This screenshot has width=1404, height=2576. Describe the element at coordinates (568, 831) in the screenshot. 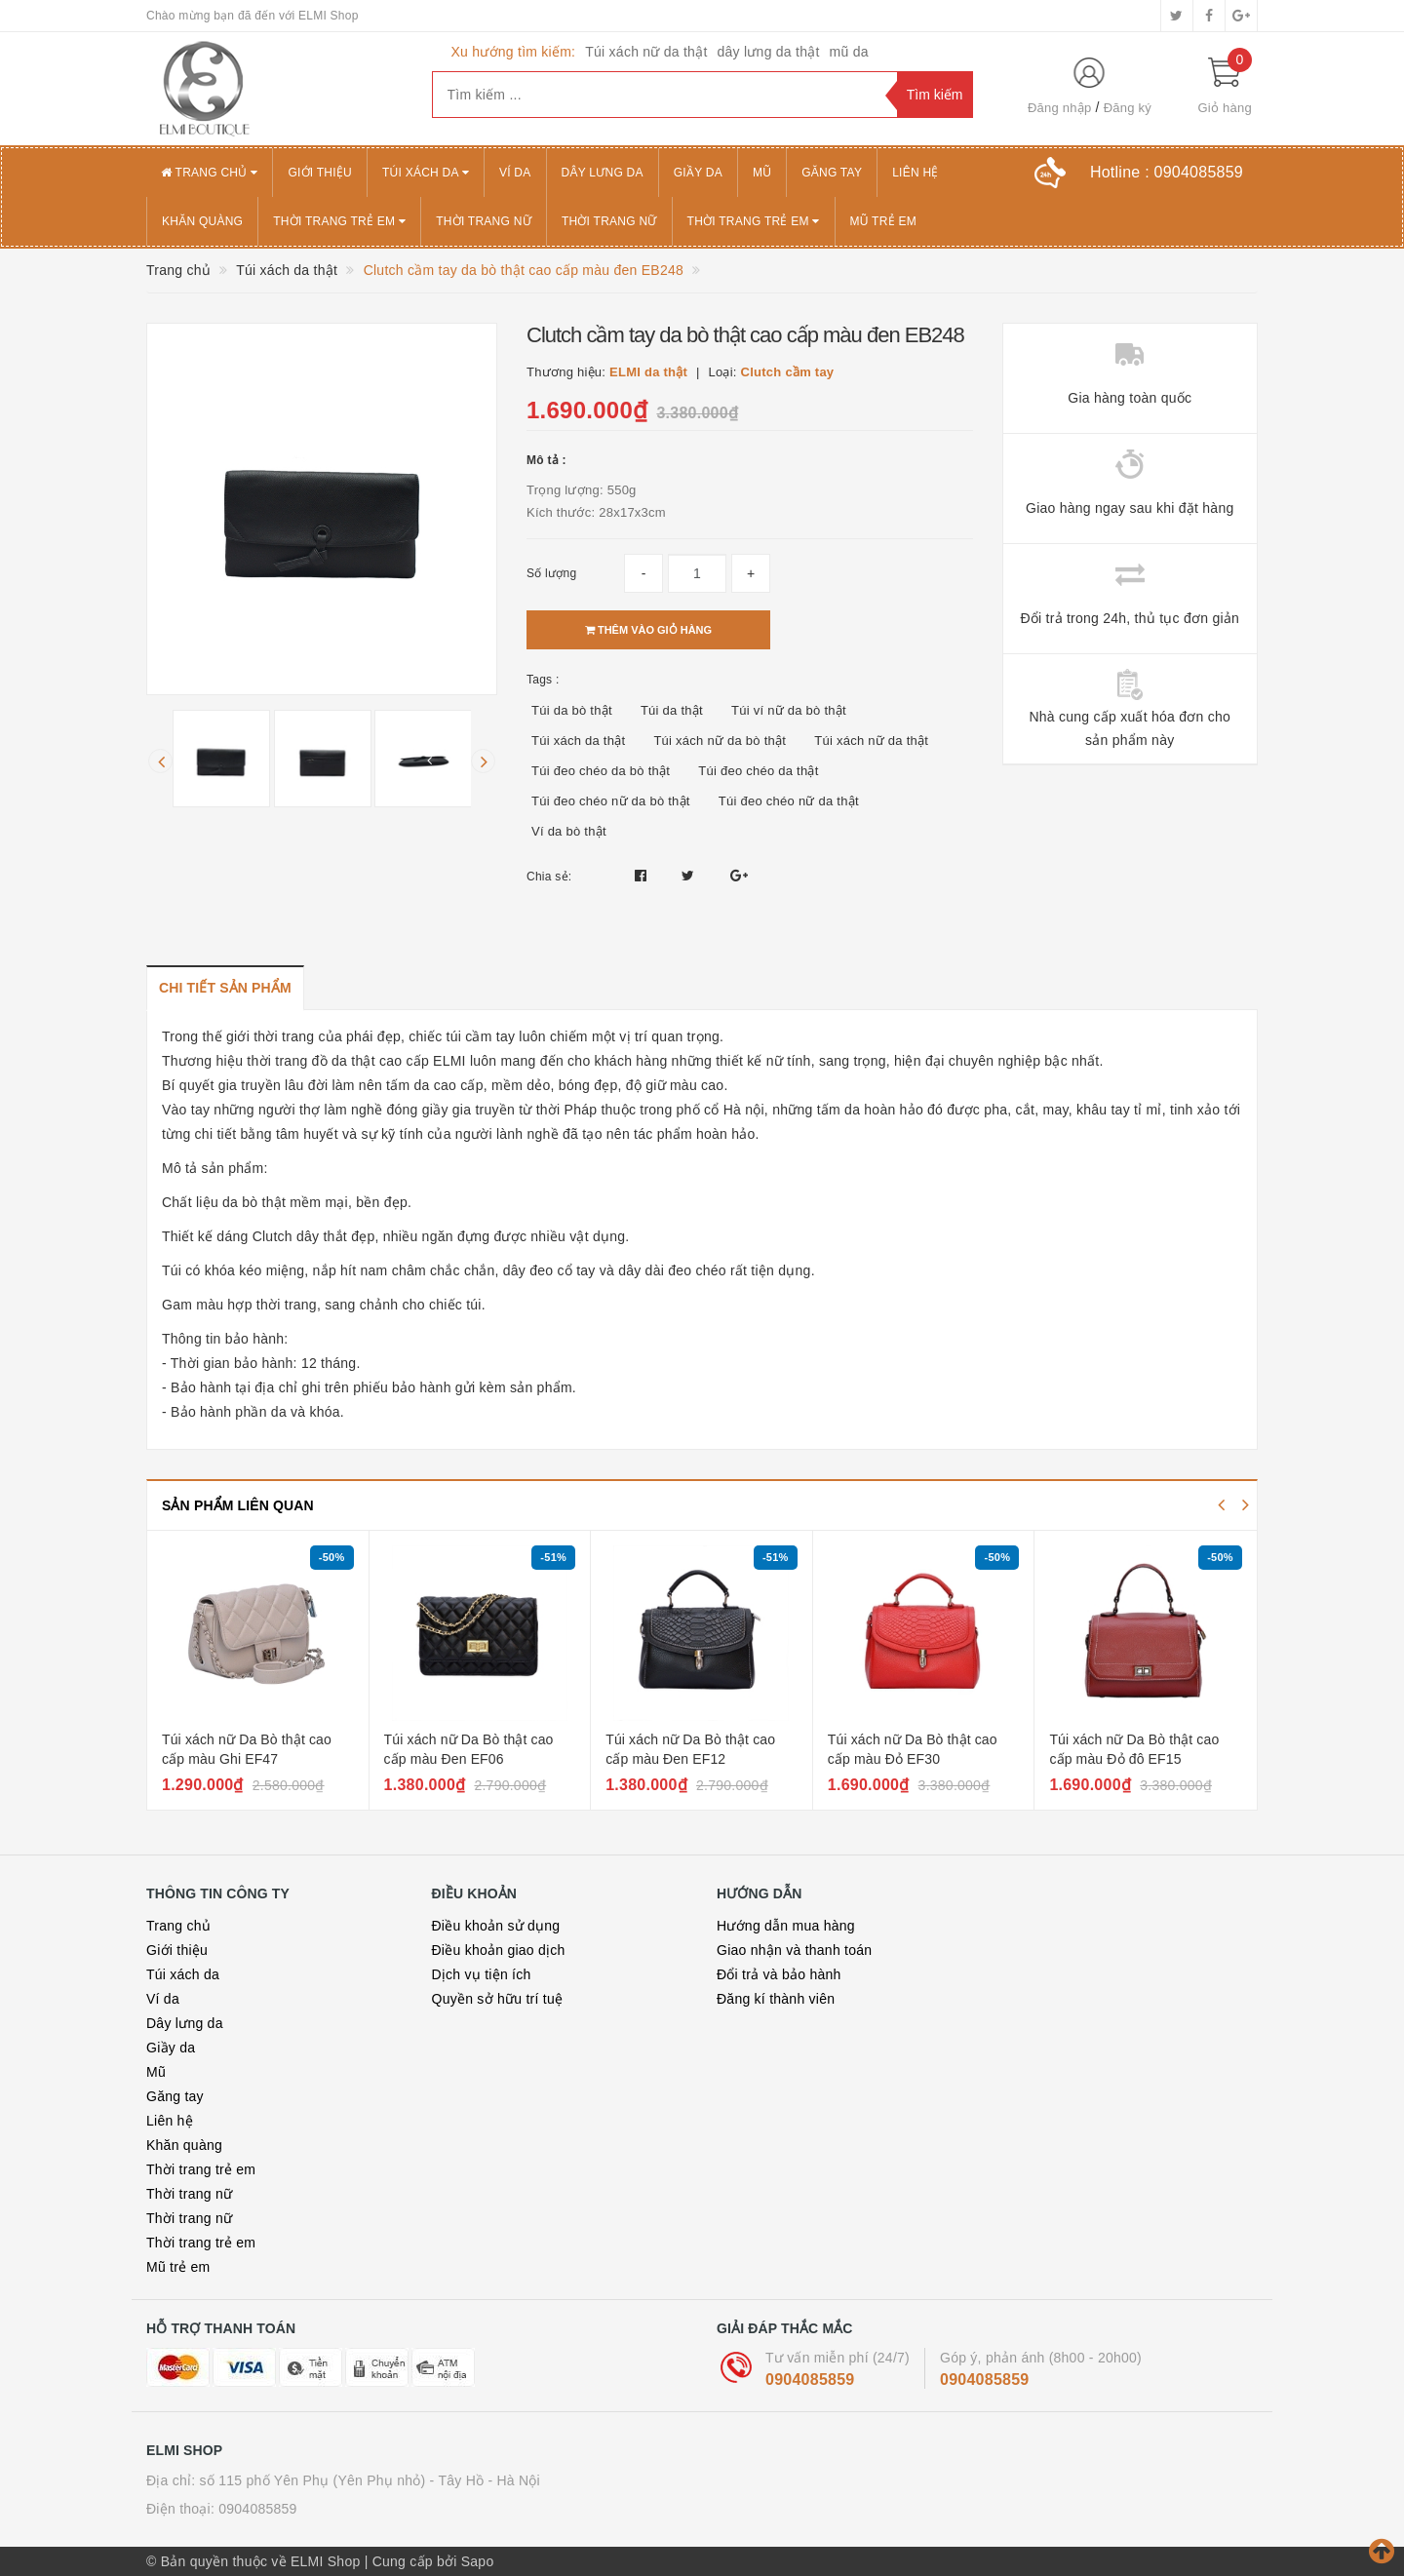

I see `Ví da bò thật` at that location.